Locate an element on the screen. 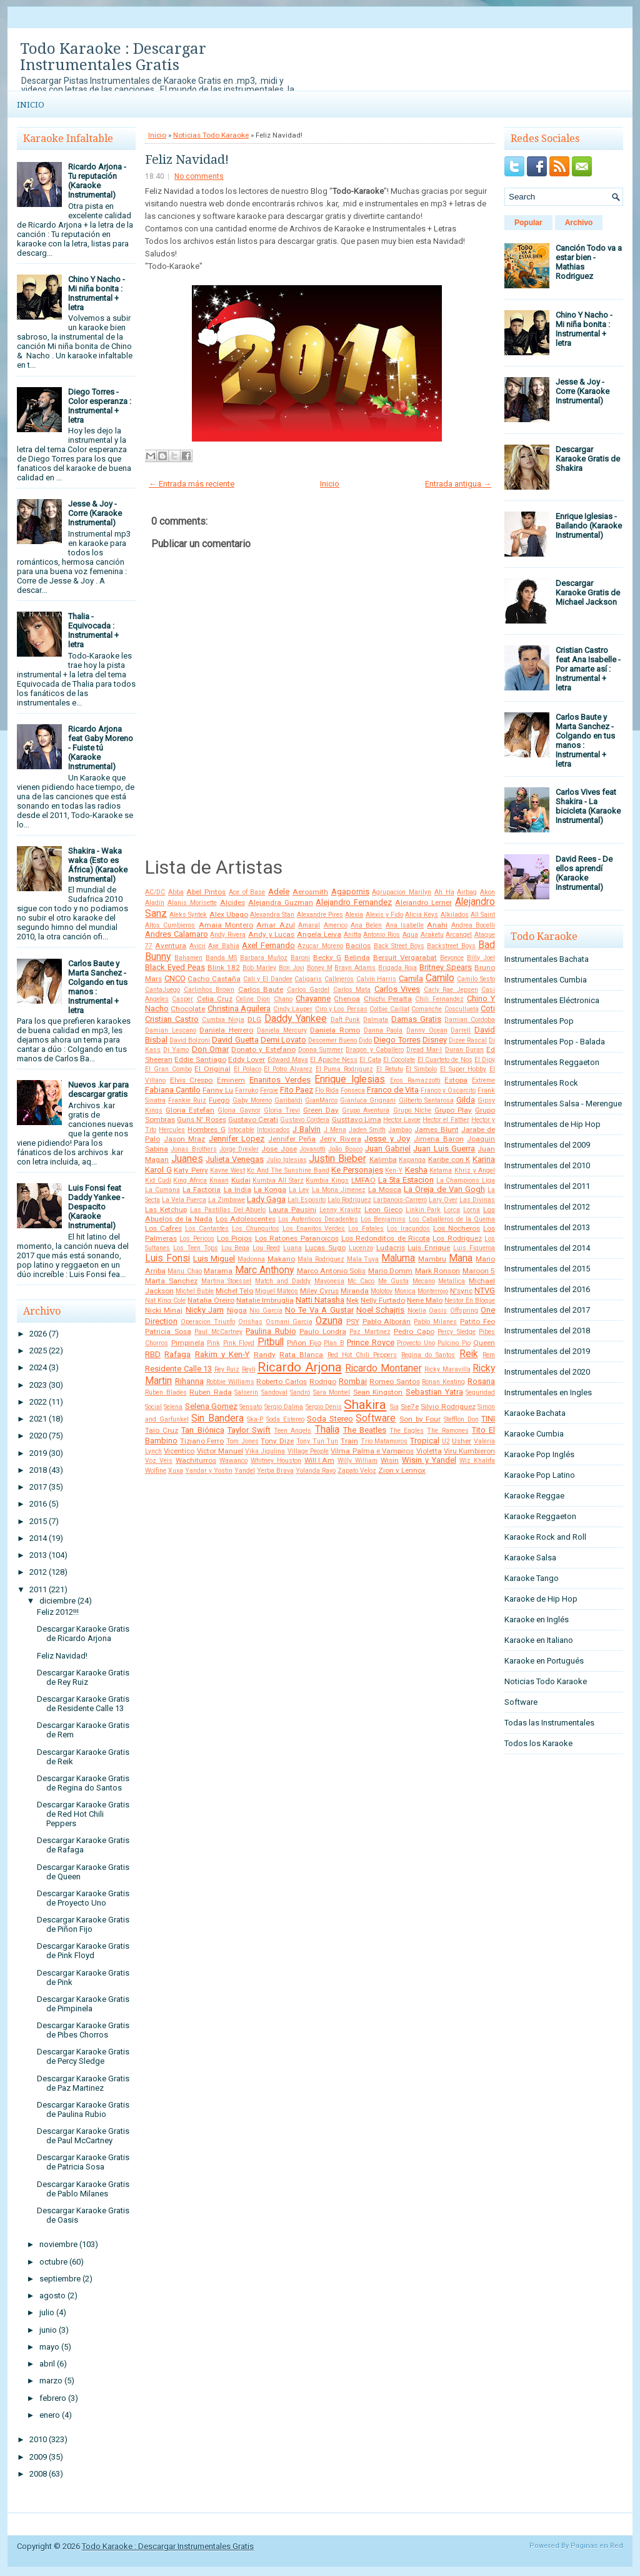  Descemer Bueno is located at coordinates (332, 1040).